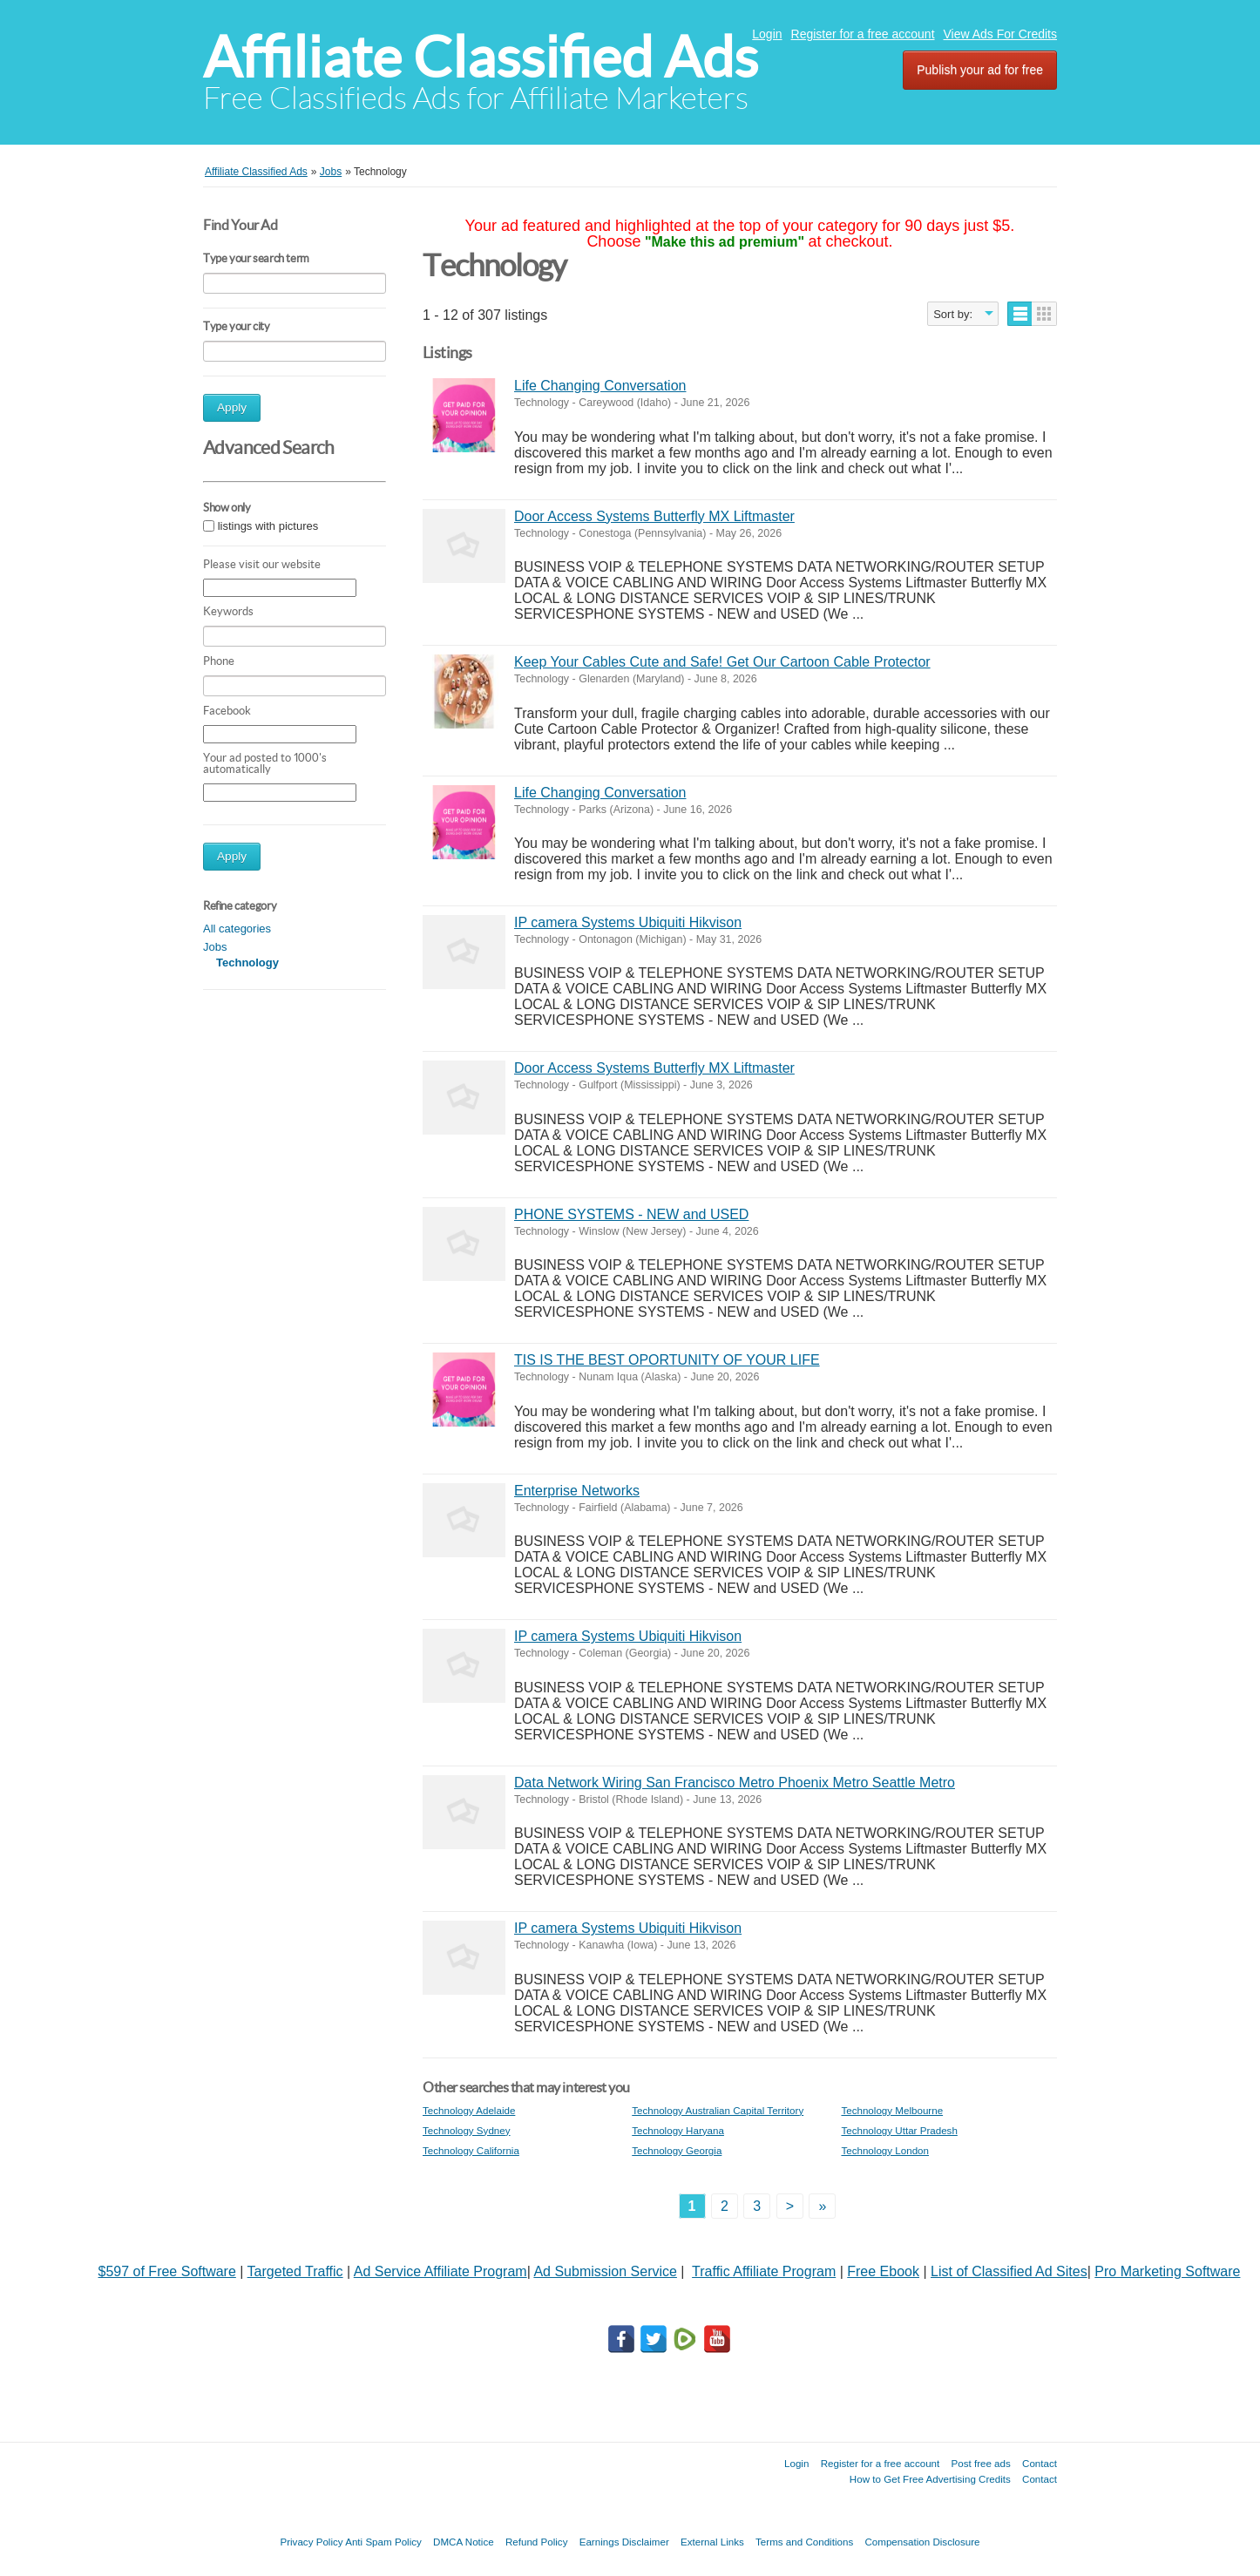 This screenshot has width=1260, height=2576. I want to click on Technology Georgia, so click(676, 2150).